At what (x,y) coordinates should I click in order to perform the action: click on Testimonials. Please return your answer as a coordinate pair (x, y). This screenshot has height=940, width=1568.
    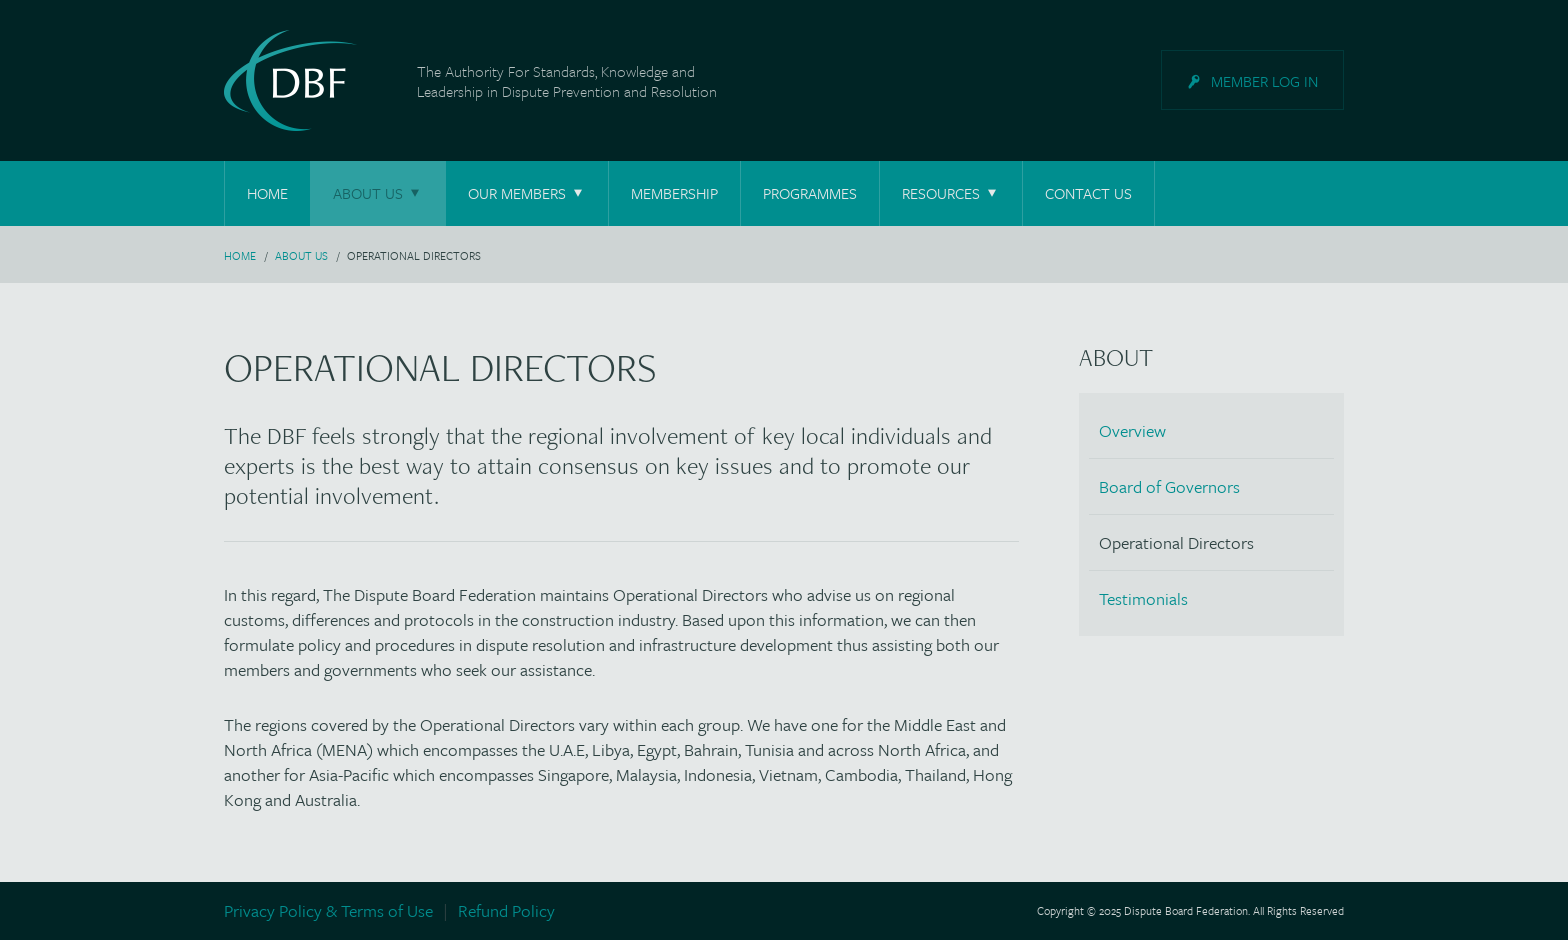
    Looking at the image, I should click on (1143, 598).